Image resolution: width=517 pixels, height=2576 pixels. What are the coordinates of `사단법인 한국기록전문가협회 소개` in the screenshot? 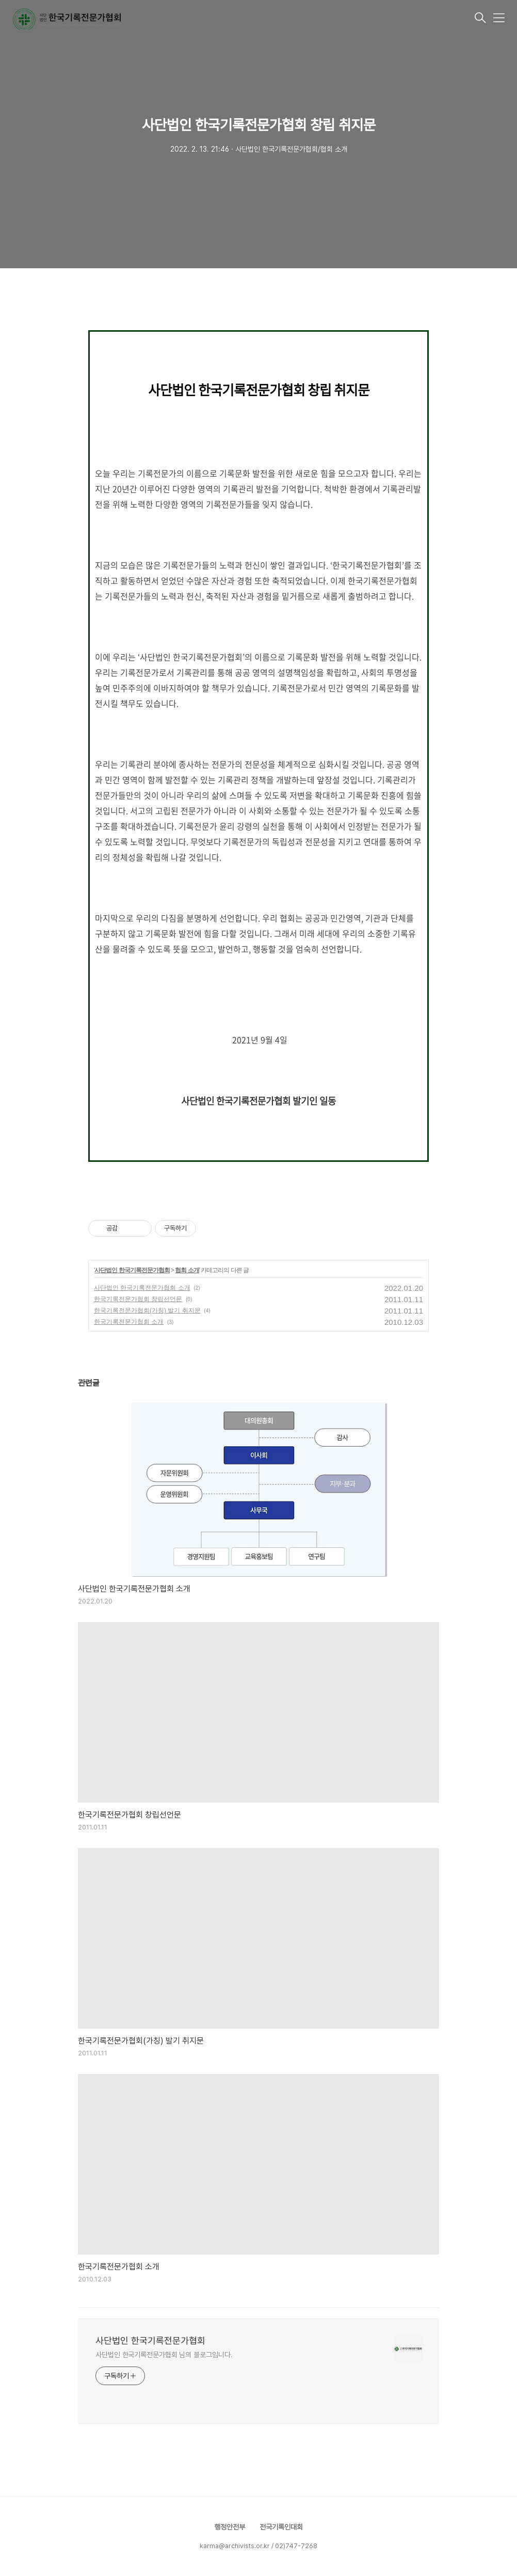 It's located at (142, 1287).